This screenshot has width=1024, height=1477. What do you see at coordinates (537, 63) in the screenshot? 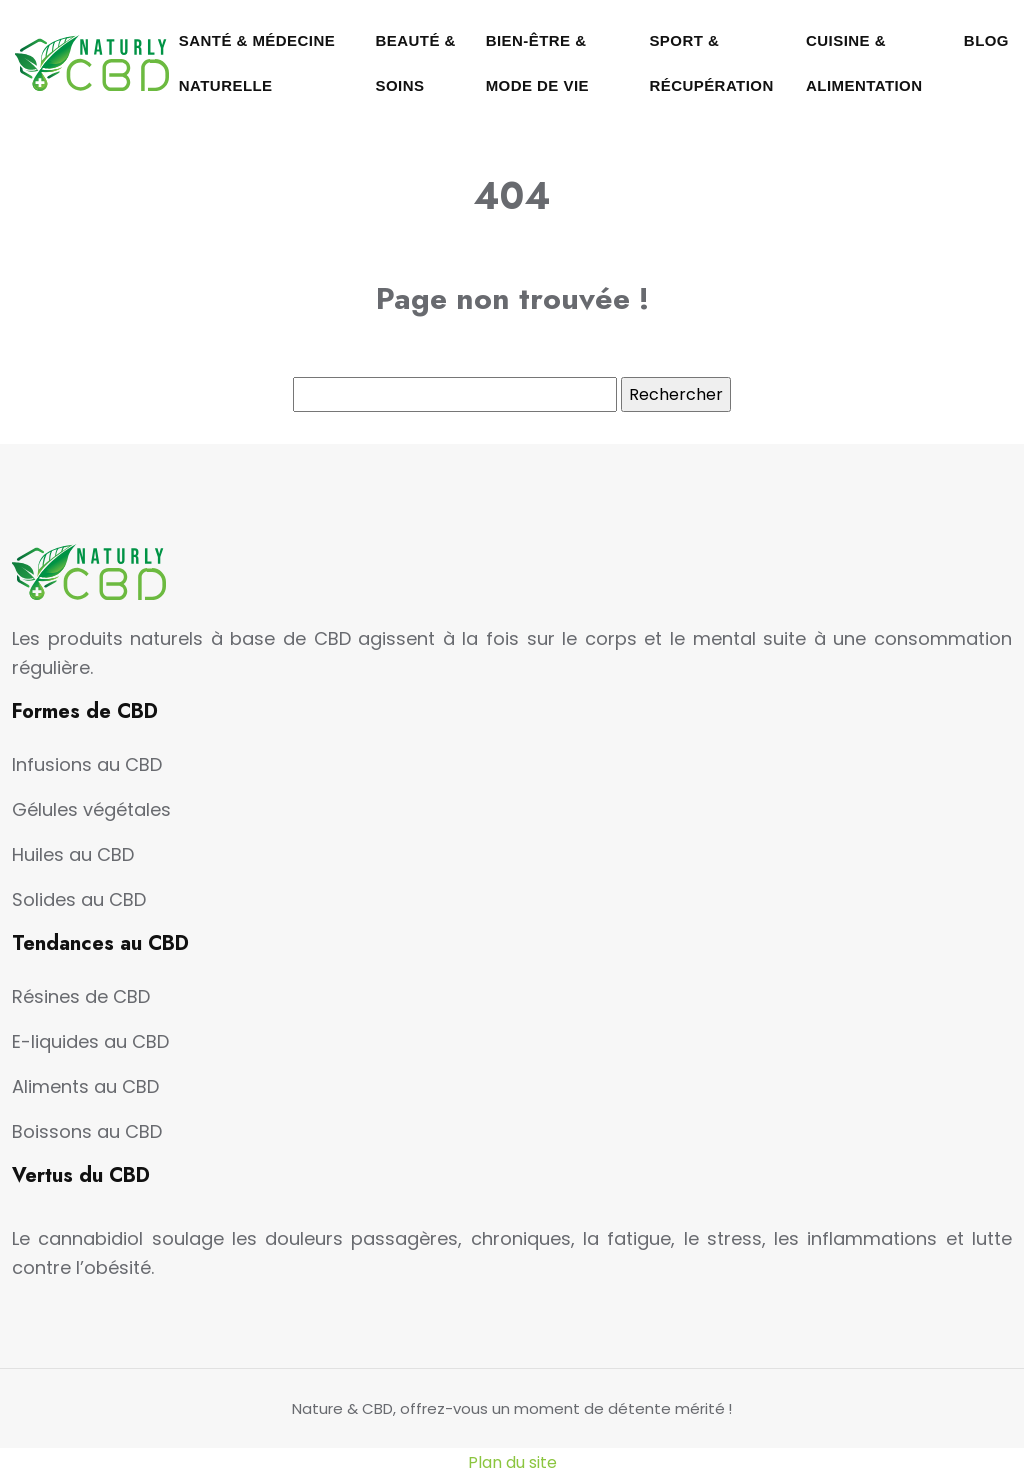
I see `Bien-être & Mode de vie` at bounding box center [537, 63].